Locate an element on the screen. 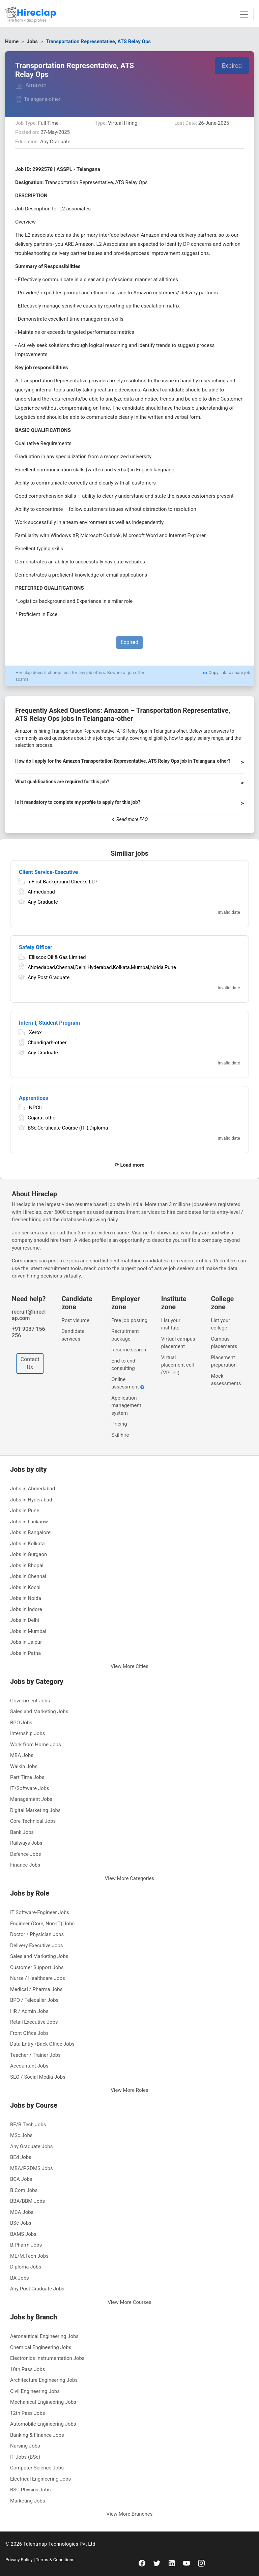  Placement preparation is located at coordinates (223, 1361).